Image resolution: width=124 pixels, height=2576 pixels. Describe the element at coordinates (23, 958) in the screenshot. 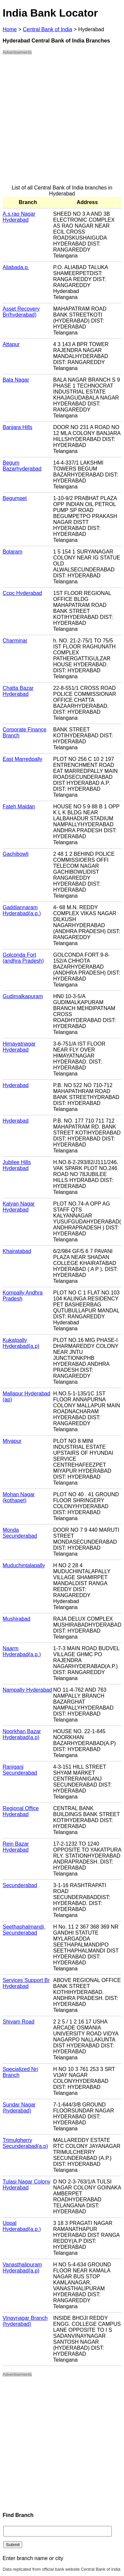

I see `Golconda Fort (andhra Pradesh)` at that location.